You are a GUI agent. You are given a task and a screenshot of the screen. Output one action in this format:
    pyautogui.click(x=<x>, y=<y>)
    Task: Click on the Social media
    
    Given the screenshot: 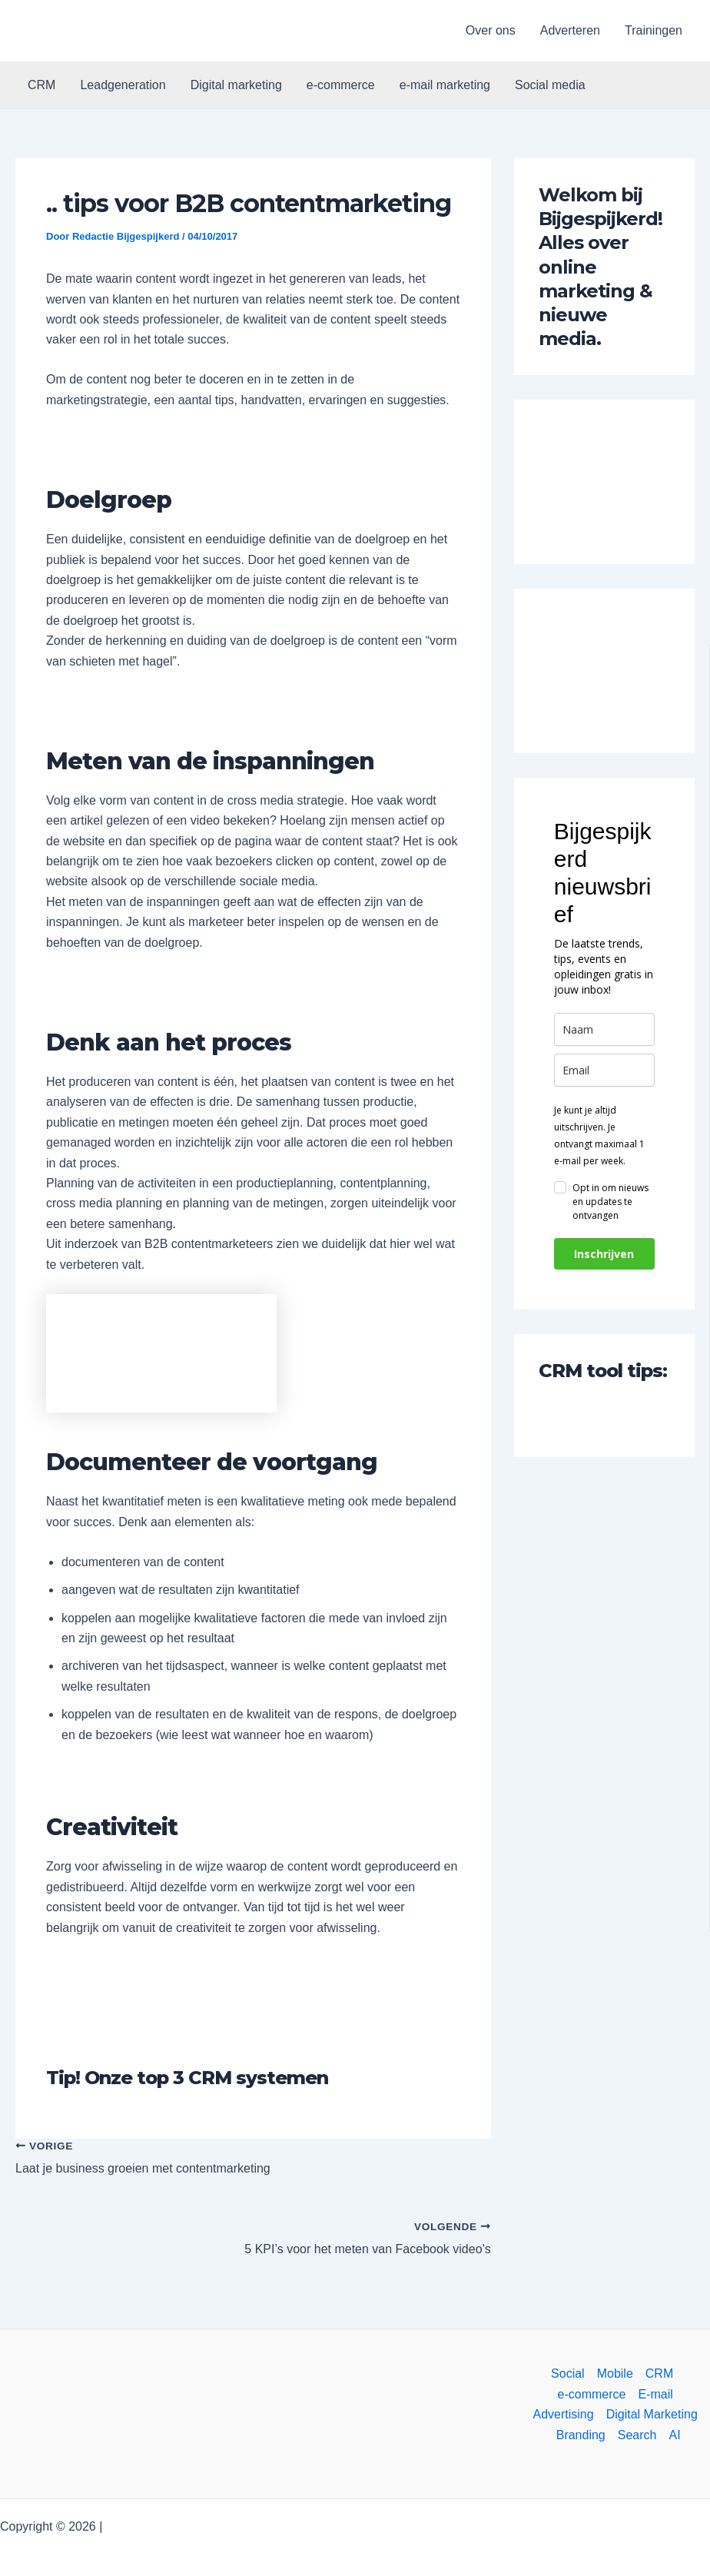 What is the action you would take?
    pyautogui.click(x=550, y=84)
    